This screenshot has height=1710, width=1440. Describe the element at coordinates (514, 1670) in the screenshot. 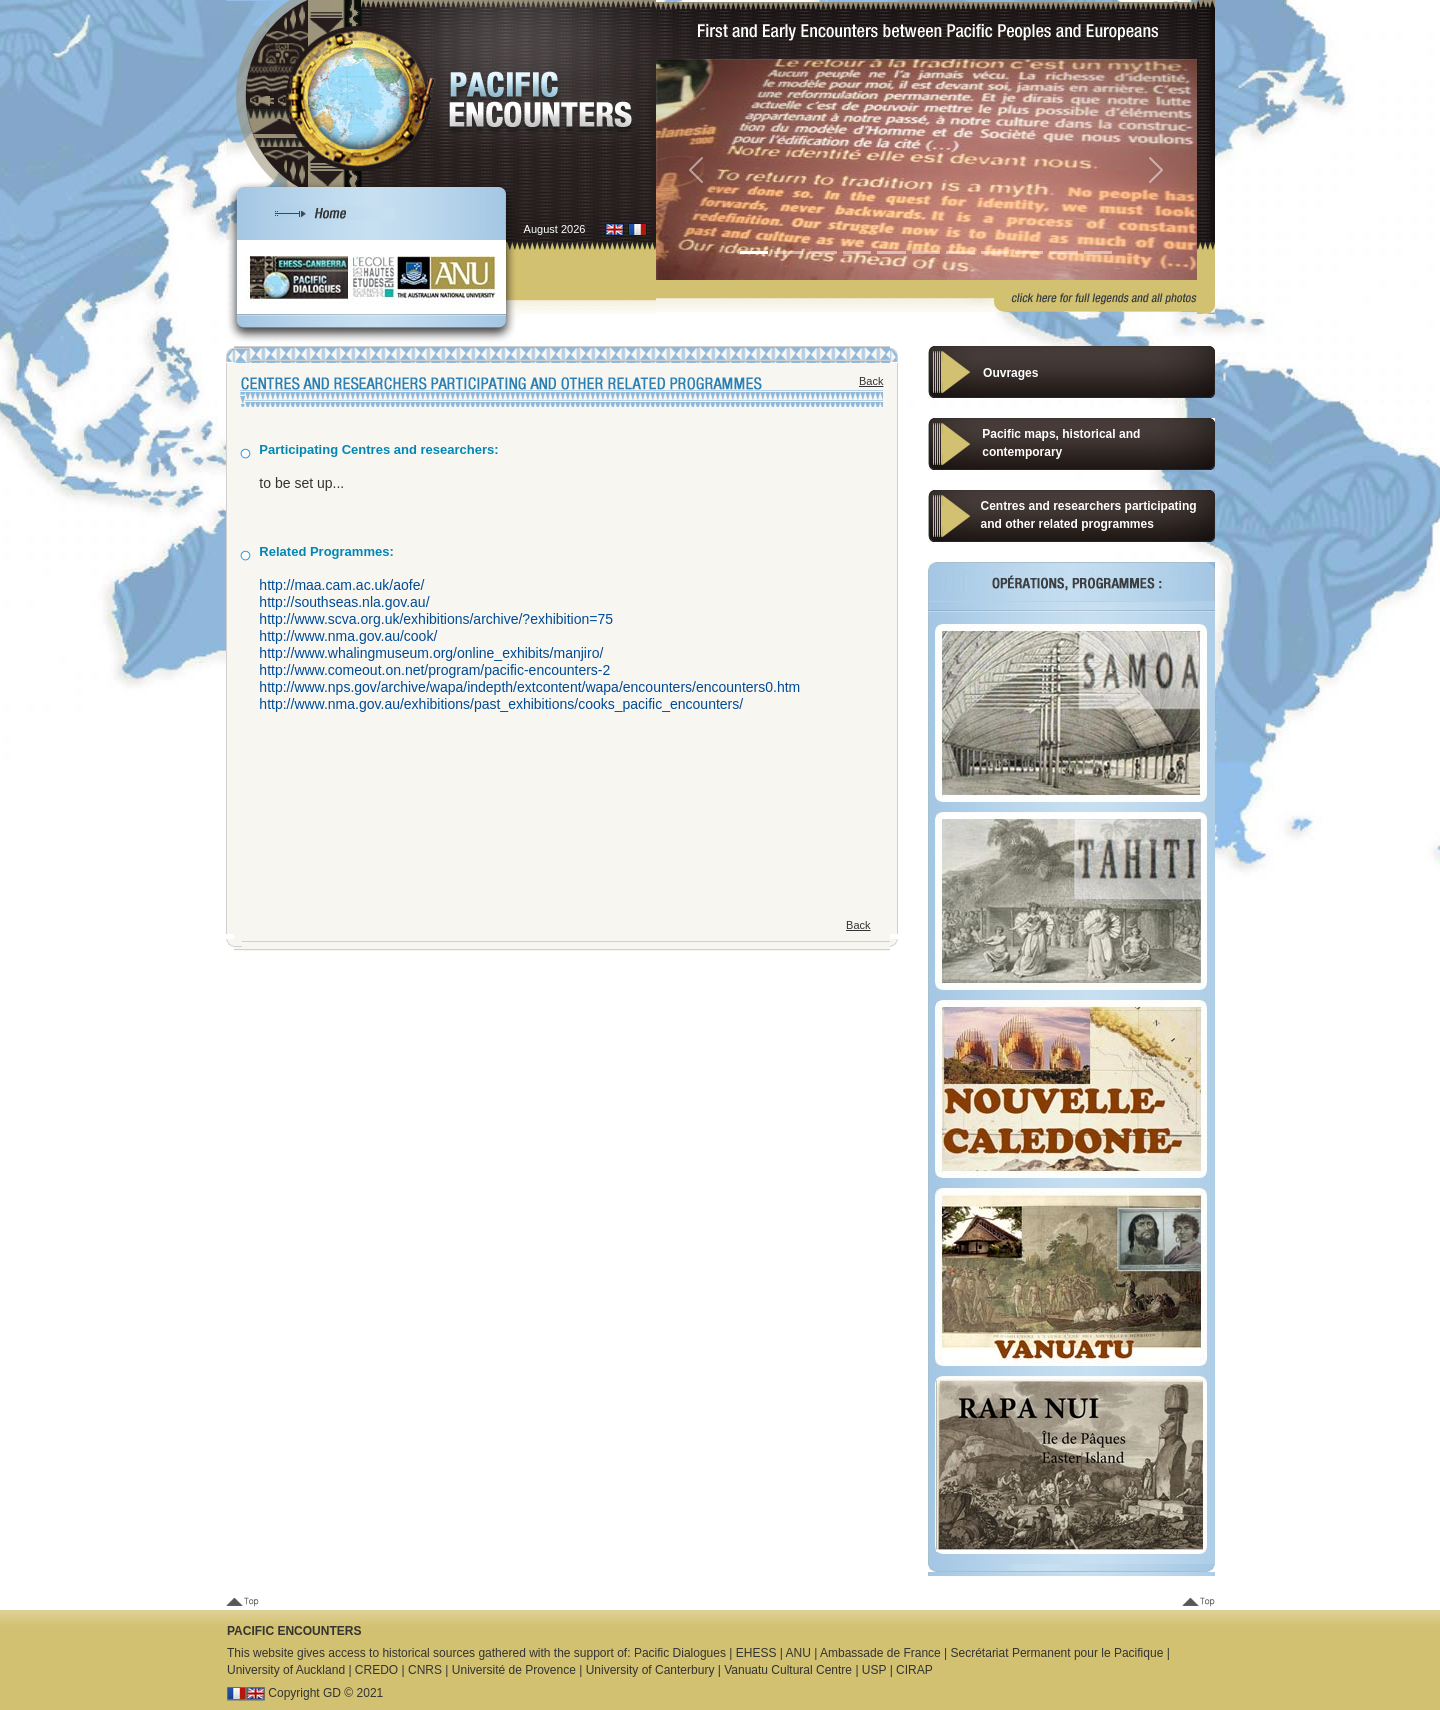

I see `Université de Provence` at that location.